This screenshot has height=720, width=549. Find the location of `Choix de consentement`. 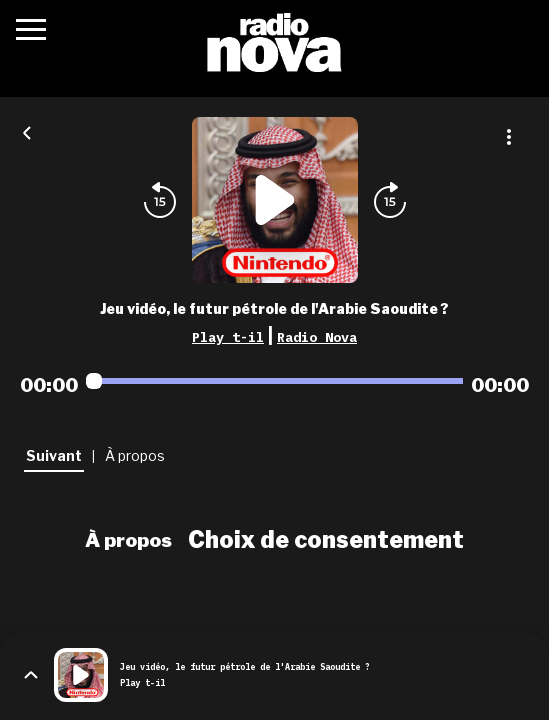

Choix de consentement is located at coordinates (326, 540).